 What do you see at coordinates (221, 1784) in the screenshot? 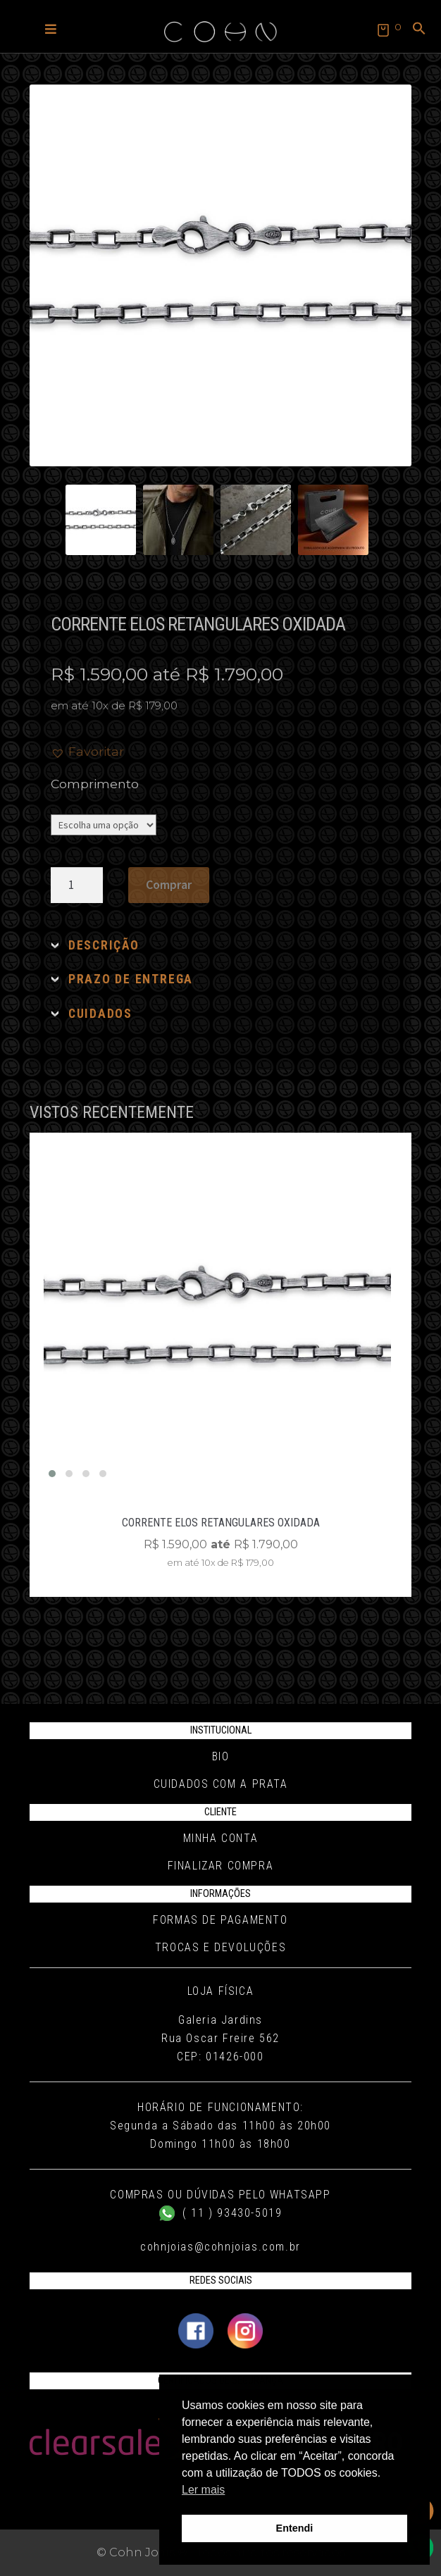
I see `Cuidados com a Prata` at bounding box center [221, 1784].